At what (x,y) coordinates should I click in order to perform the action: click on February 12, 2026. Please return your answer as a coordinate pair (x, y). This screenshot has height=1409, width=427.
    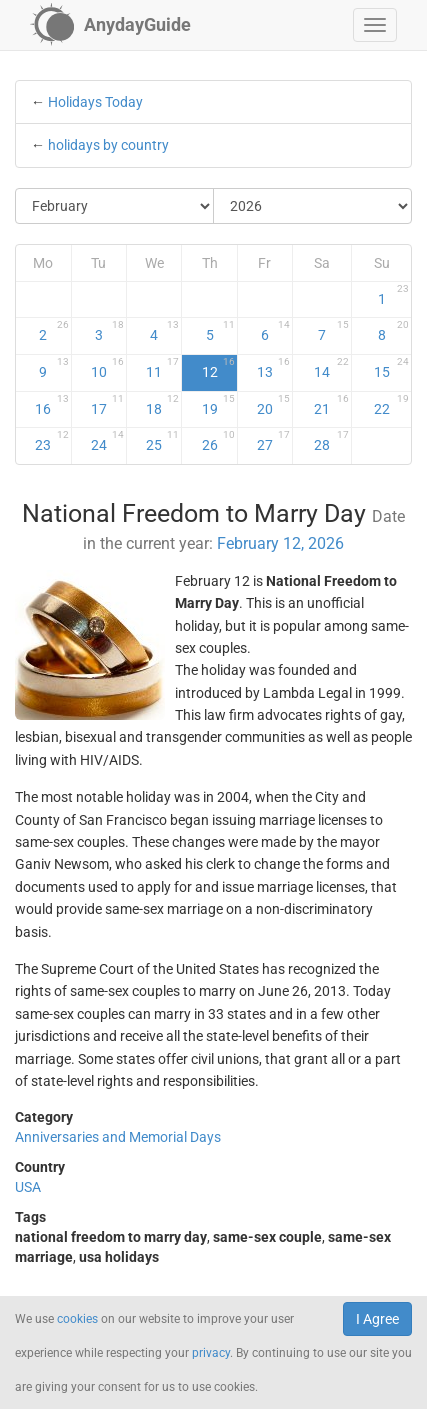
    Looking at the image, I should click on (280, 543).